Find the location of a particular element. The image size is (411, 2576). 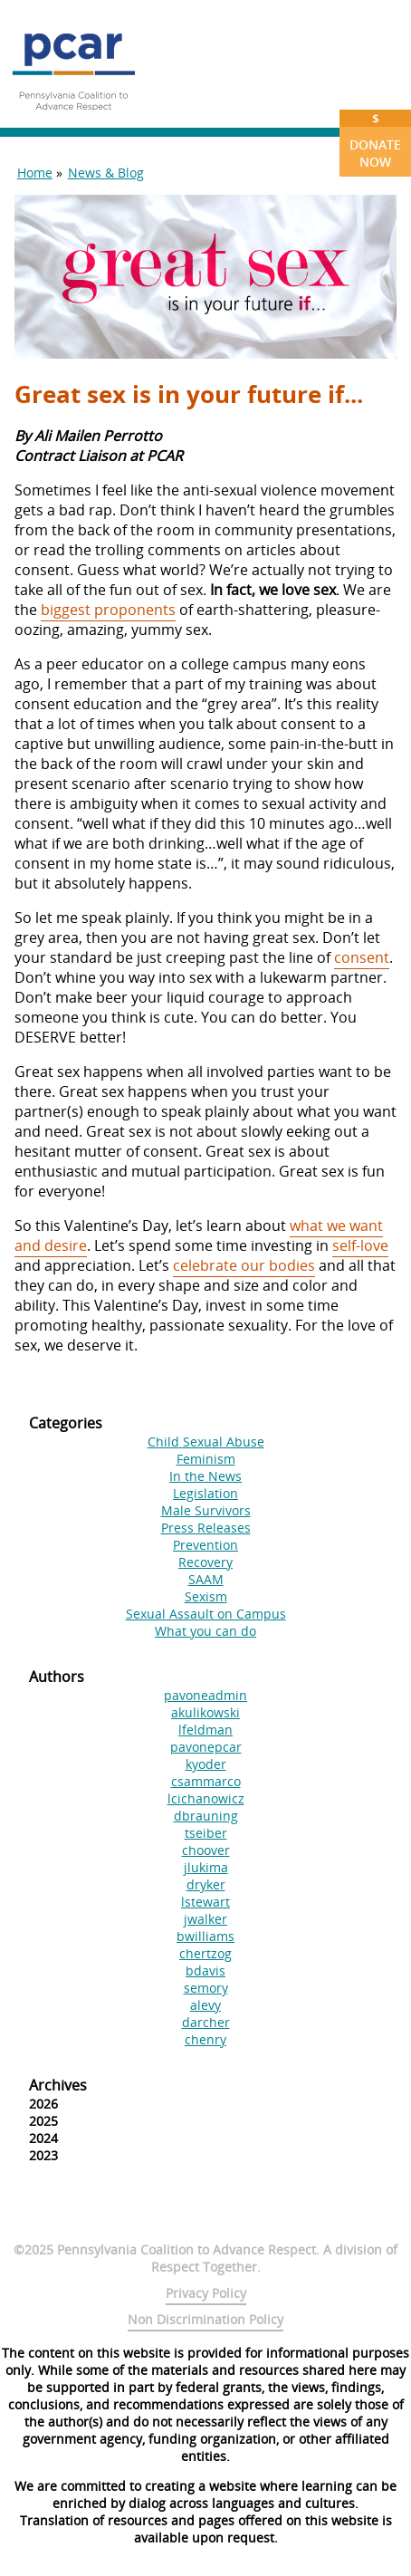

dryker is located at coordinates (205, 1884).